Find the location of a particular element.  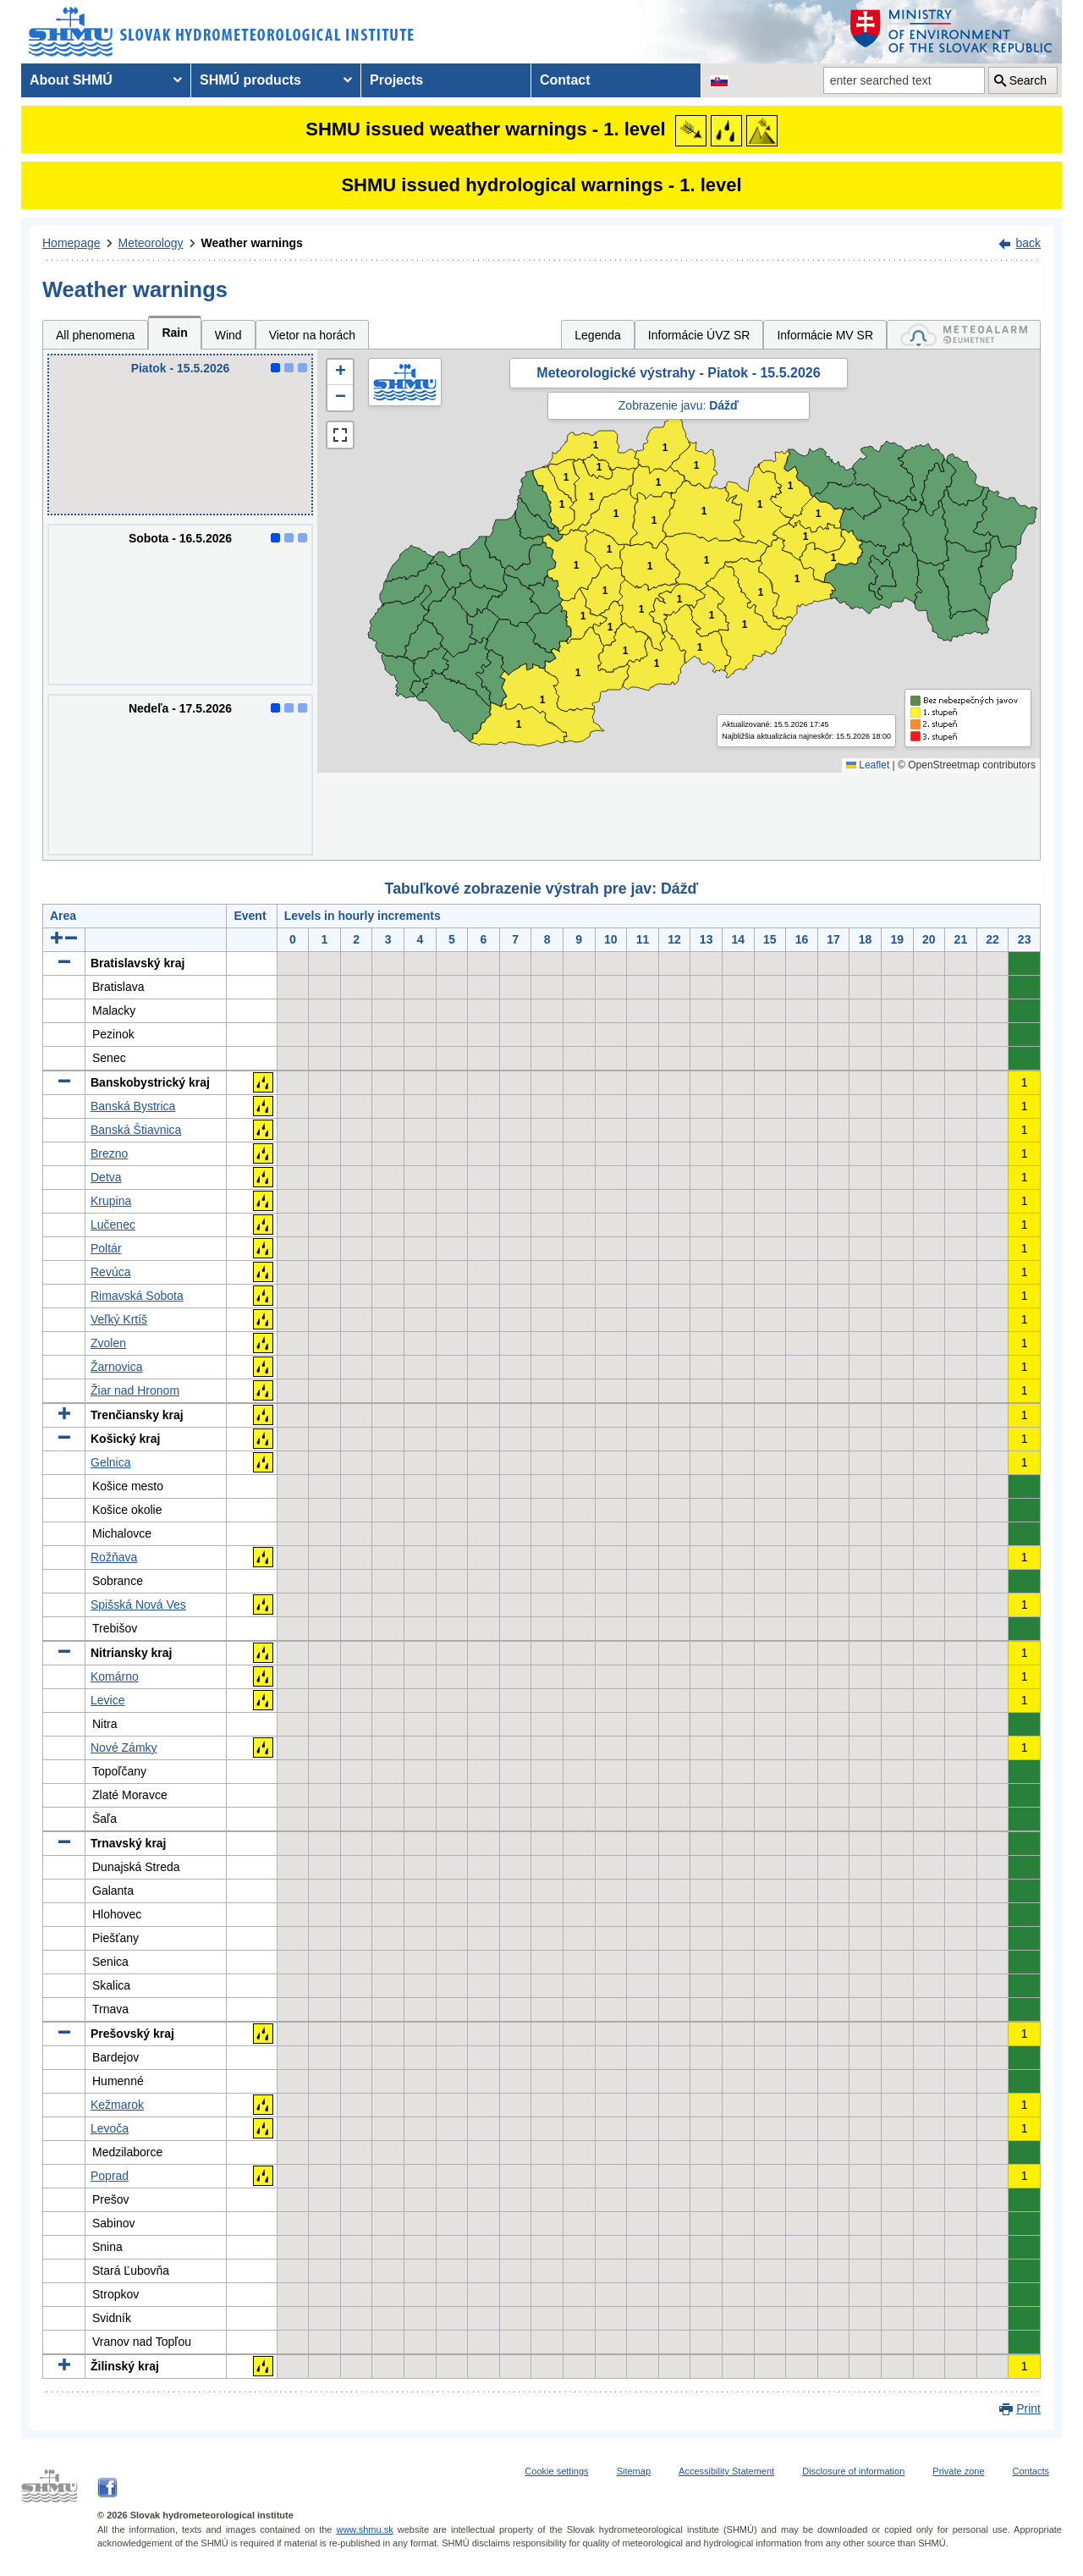

Meteorology is located at coordinates (151, 243).